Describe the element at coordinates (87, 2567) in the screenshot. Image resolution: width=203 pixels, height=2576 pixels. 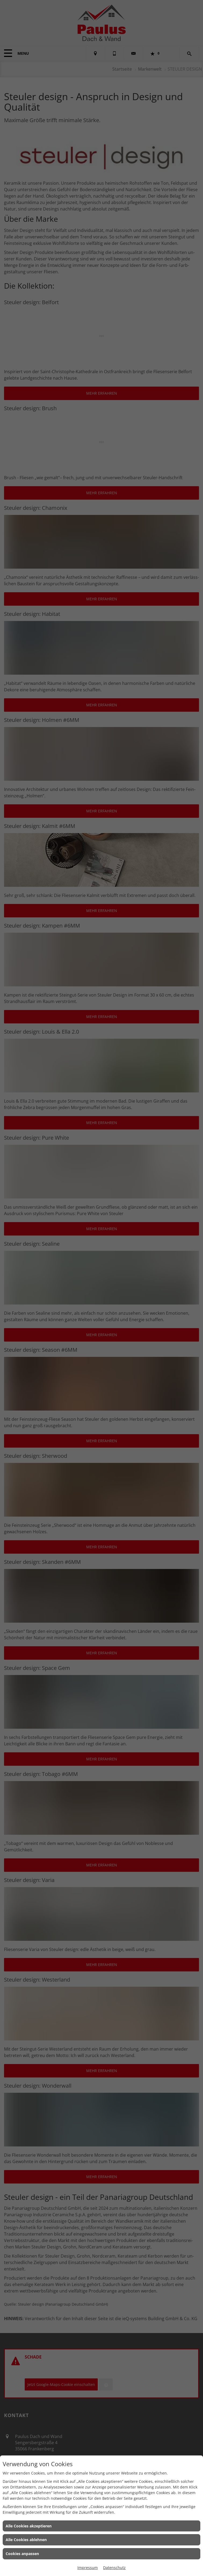
I see `Impressum` at that location.